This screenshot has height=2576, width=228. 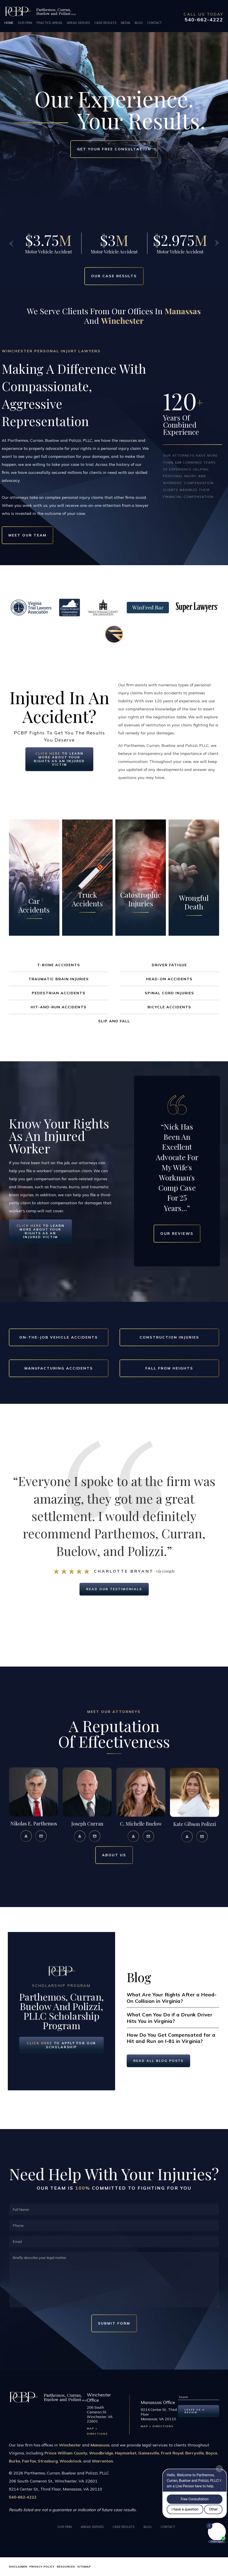 I want to click on Slip and Fall, so click(x=114, y=1021).